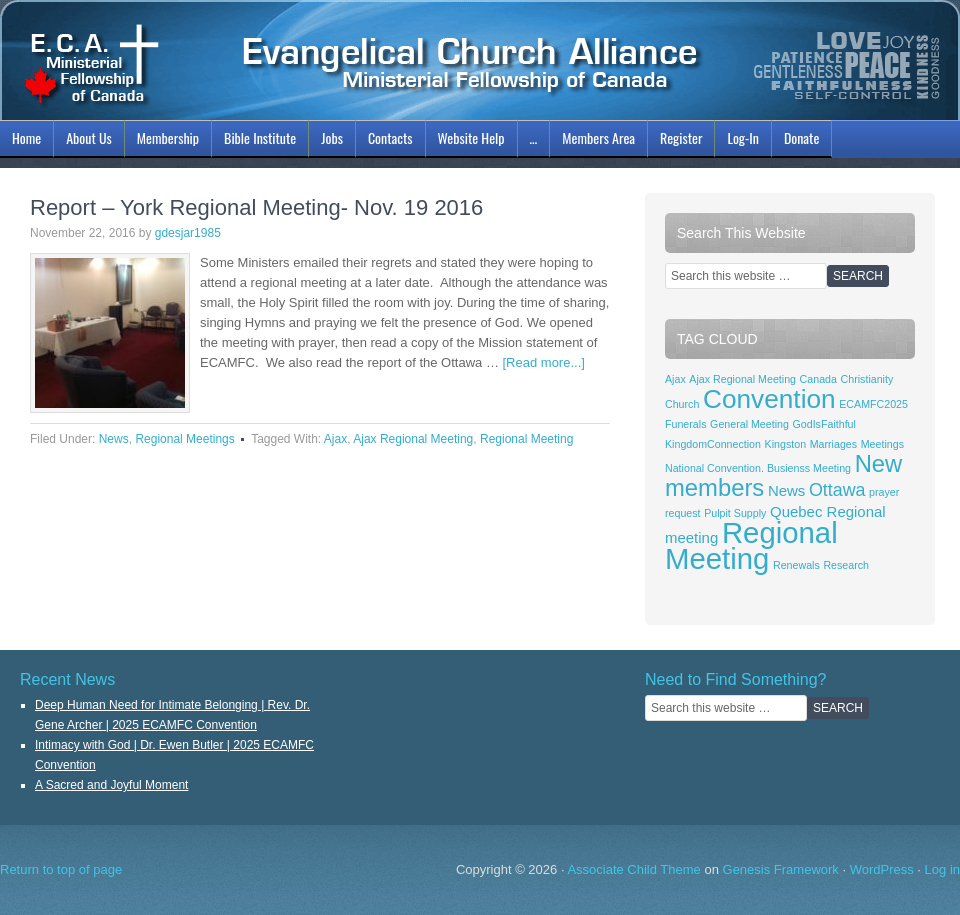 This screenshot has width=960, height=915. What do you see at coordinates (165, 141) in the screenshot?
I see `Membership` at bounding box center [165, 141].